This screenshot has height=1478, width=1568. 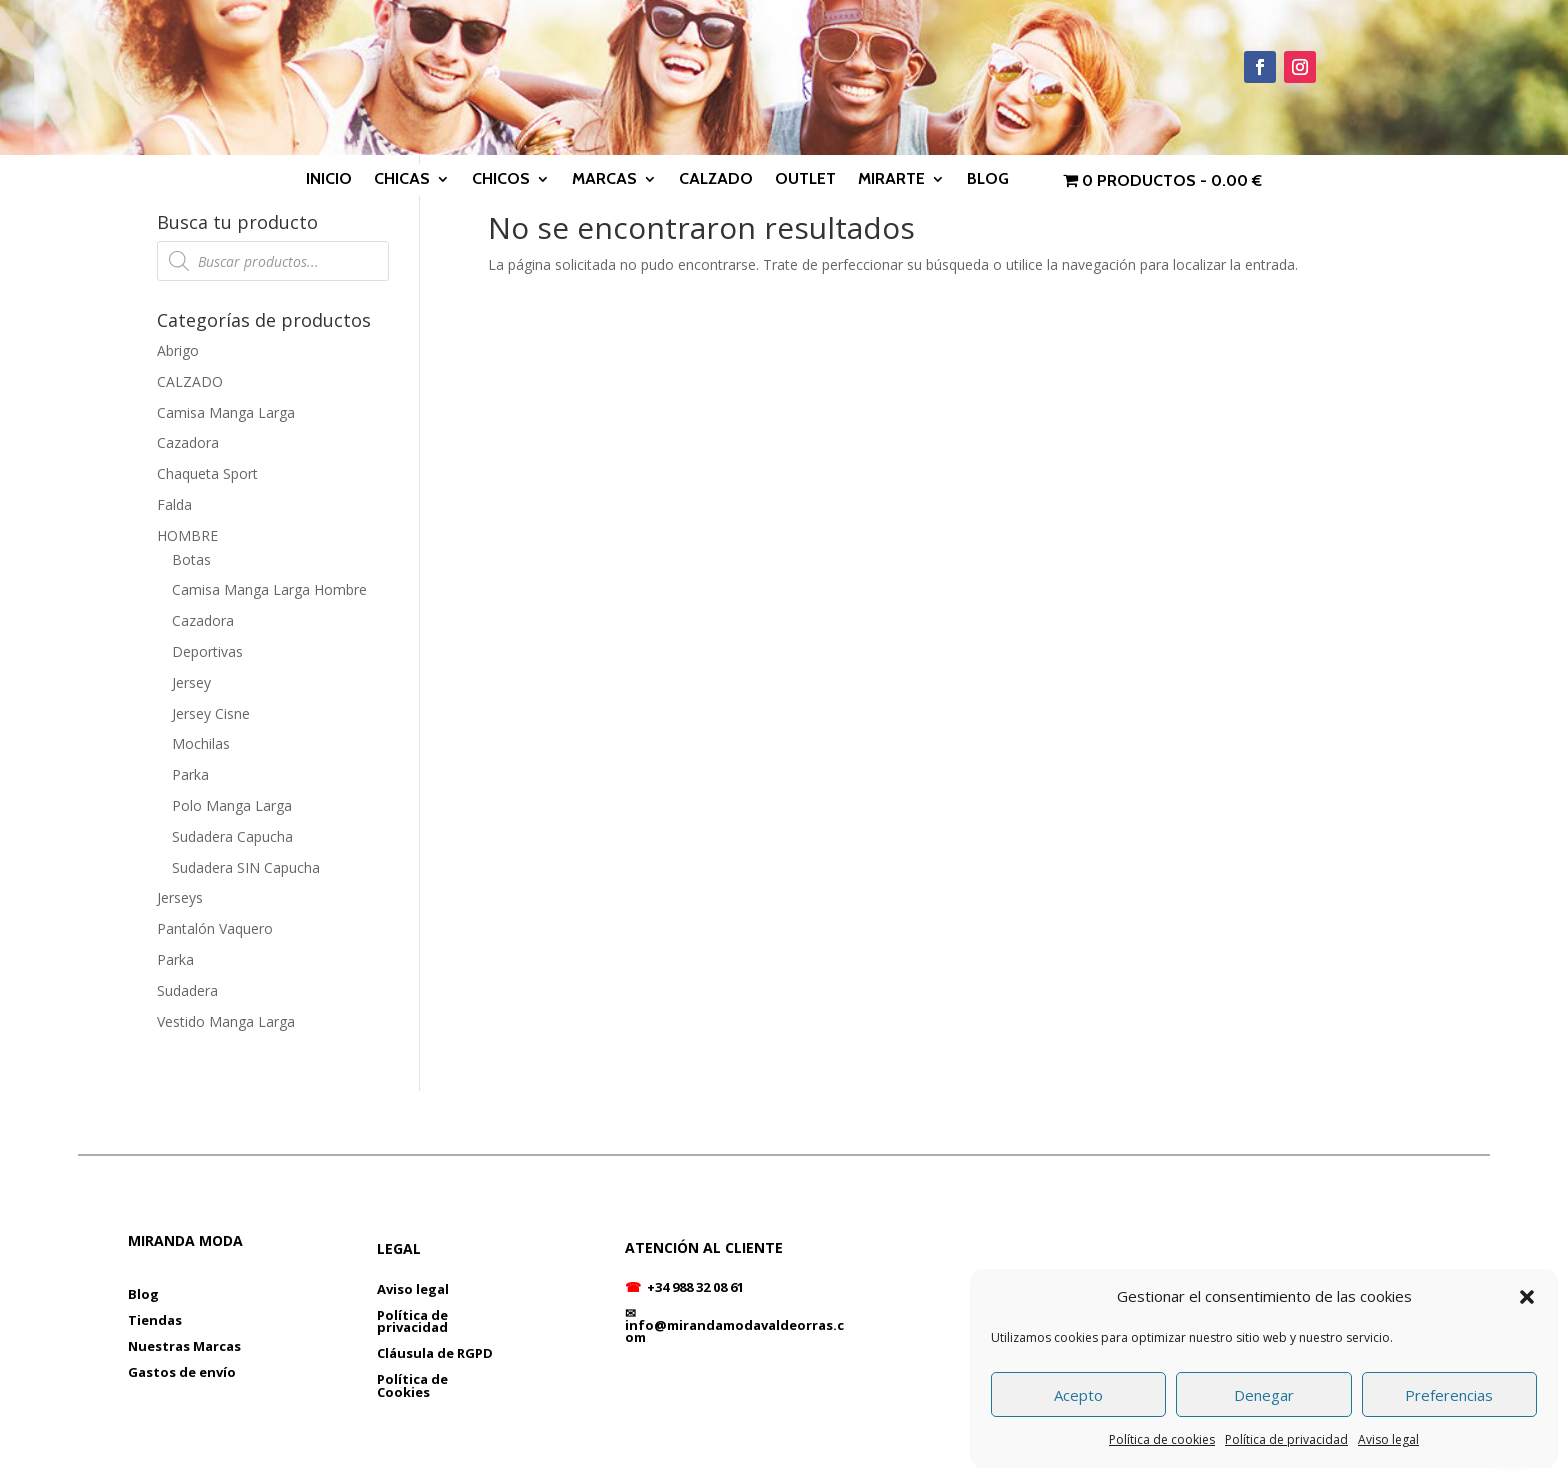 I want to click on Aviso legal, so click(x=1388, y=1439).